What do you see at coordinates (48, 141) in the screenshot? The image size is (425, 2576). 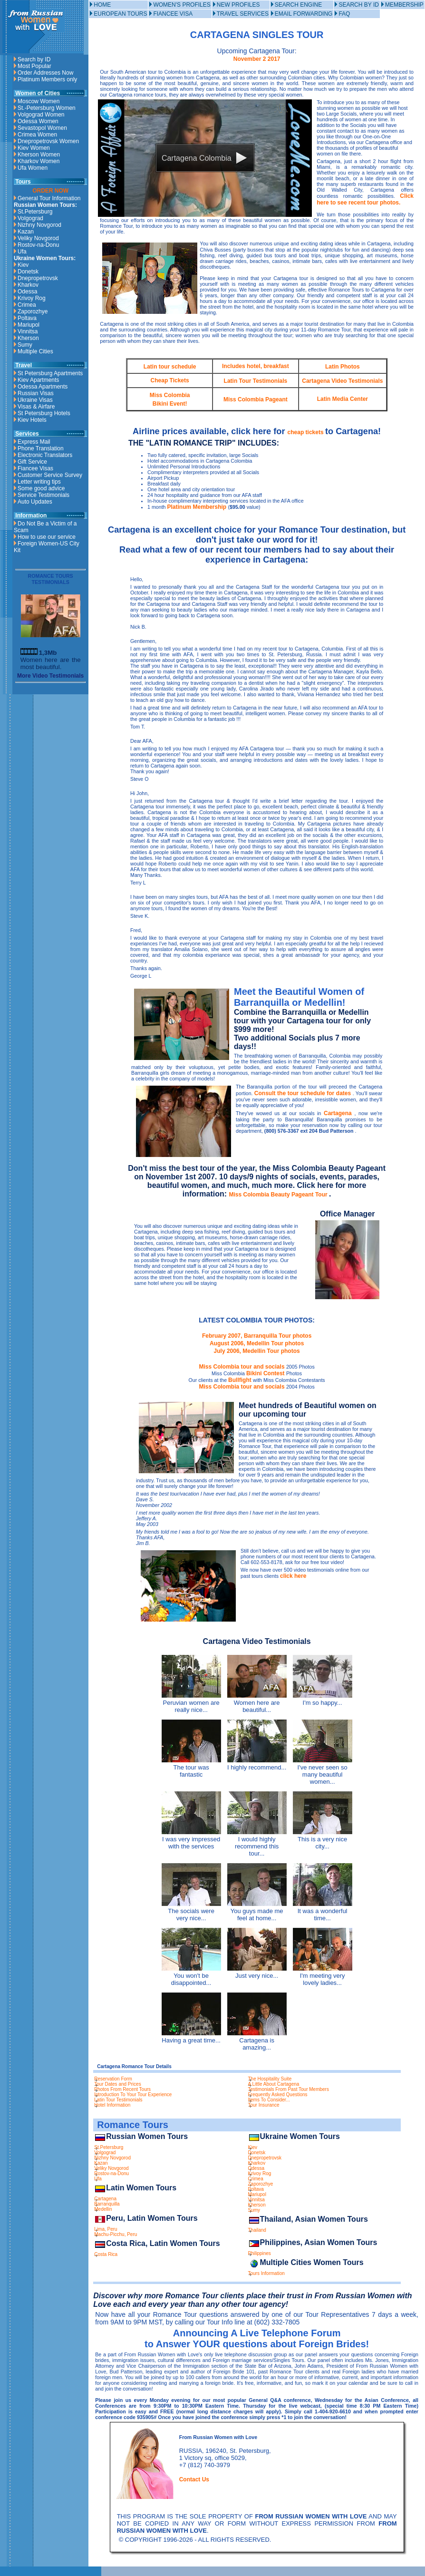 I see `Dnepropetrovsk Women` at bounding box center [48, 141].